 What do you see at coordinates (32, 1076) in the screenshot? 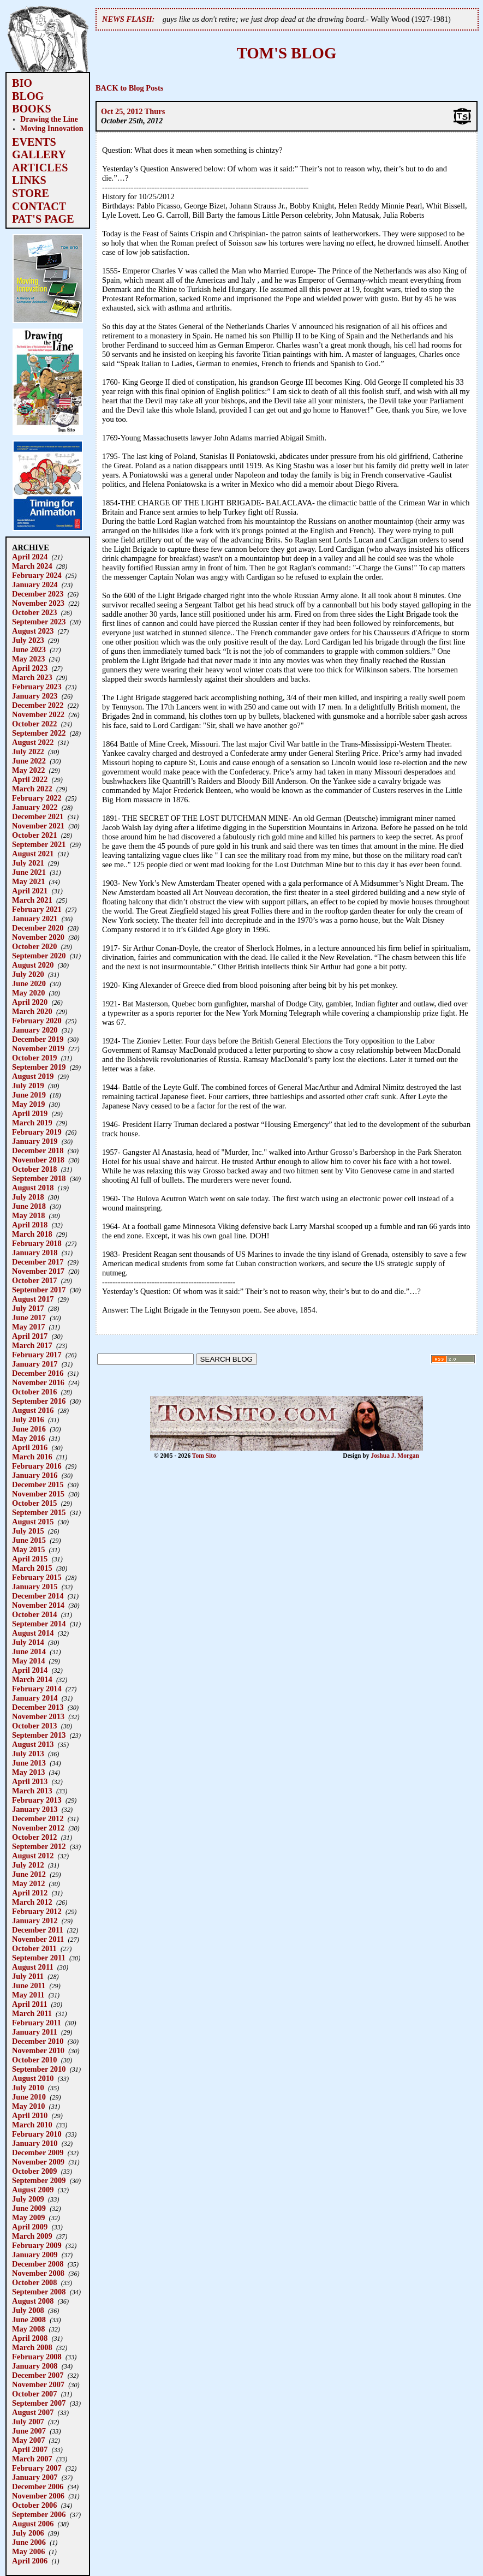
I see `August 2019` at bounding box center [32, 1076].